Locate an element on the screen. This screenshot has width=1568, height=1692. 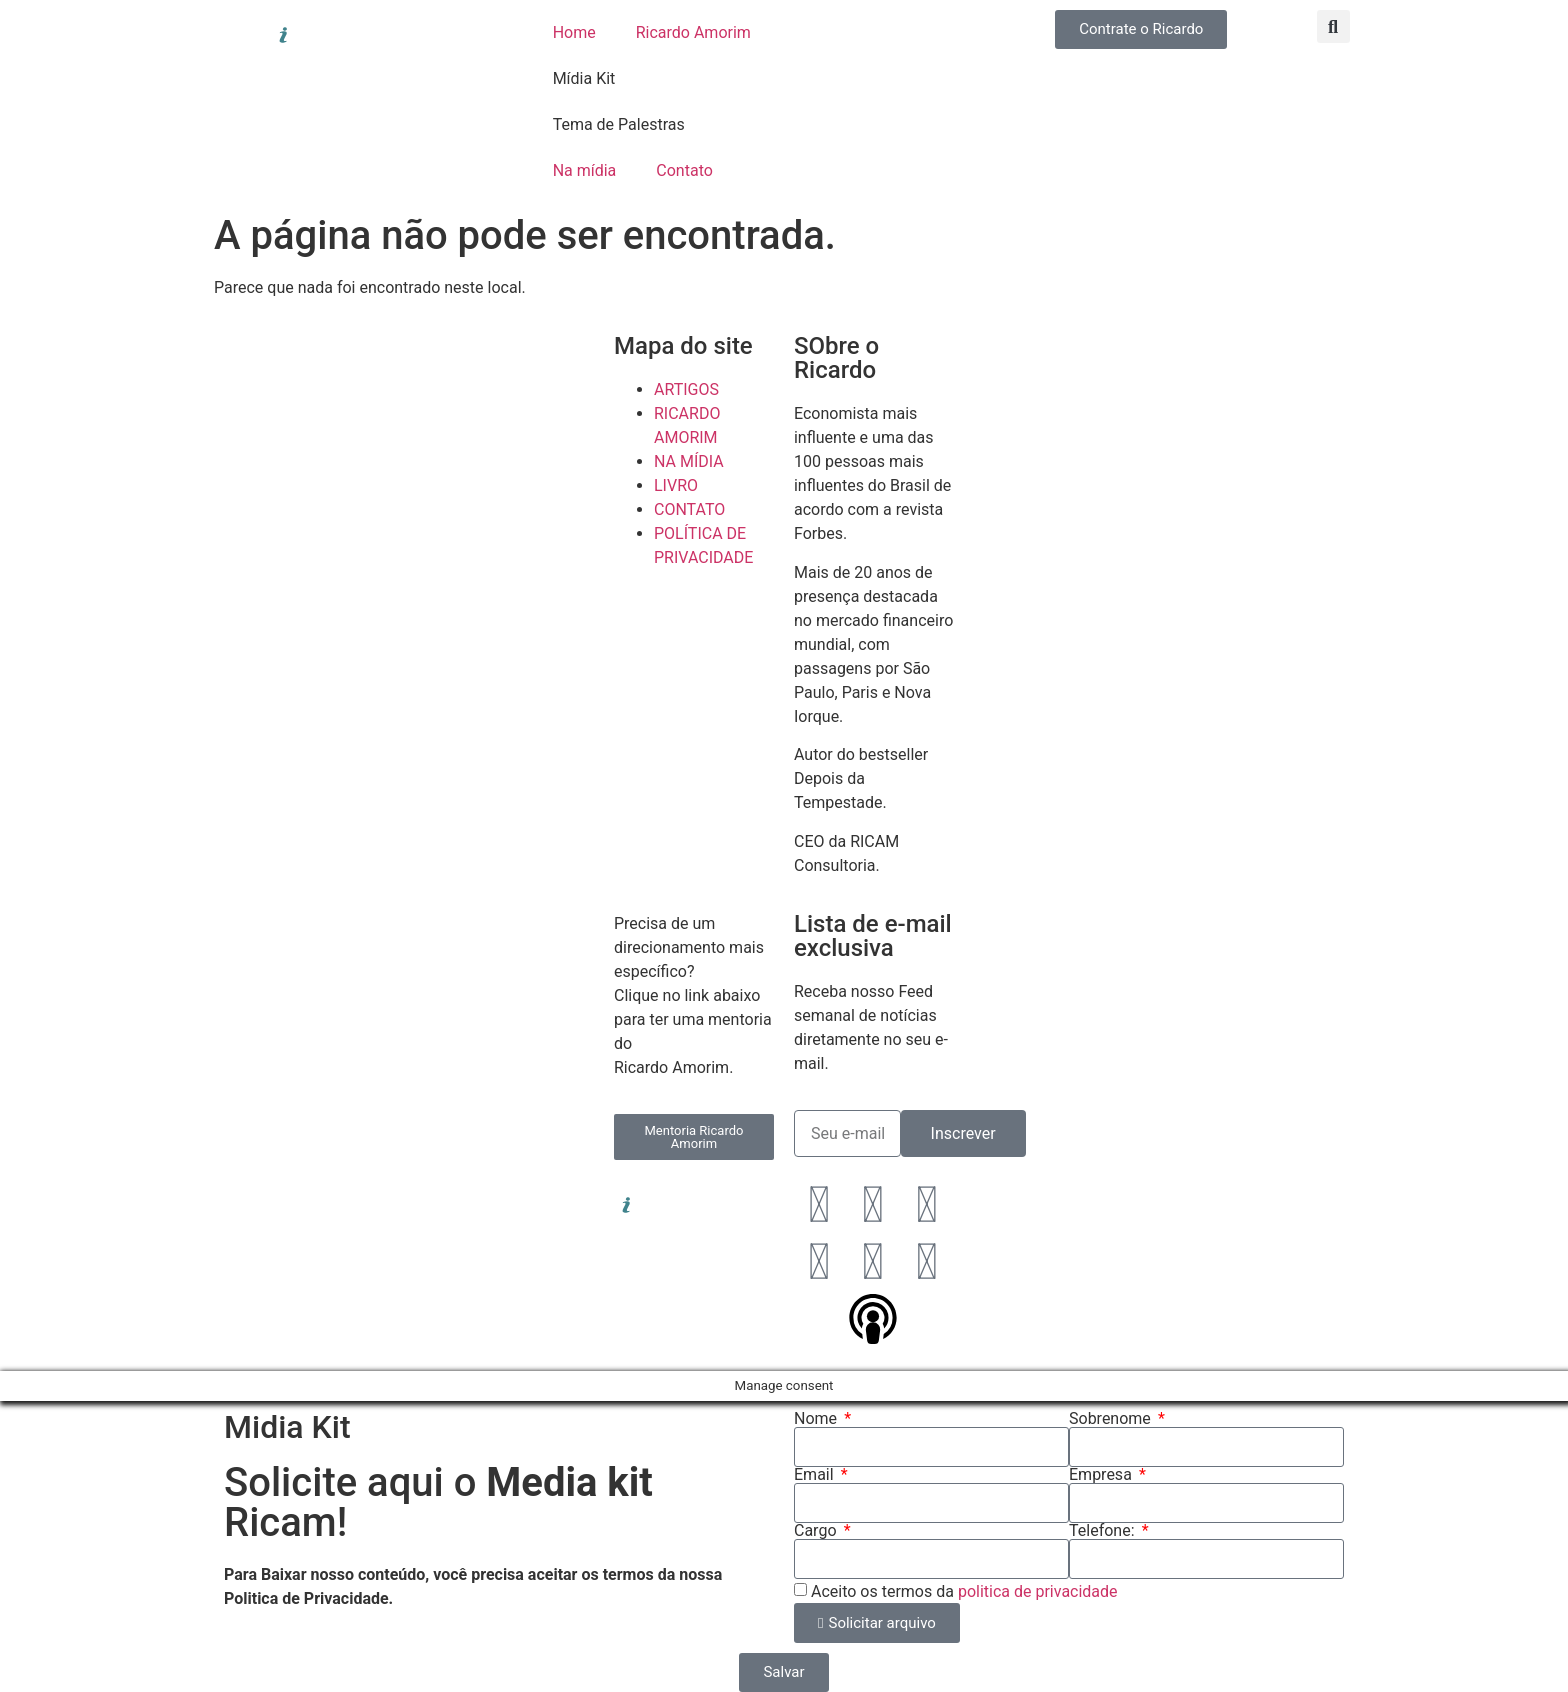
politica de privacidade is located at coordinates (1038, 1591).